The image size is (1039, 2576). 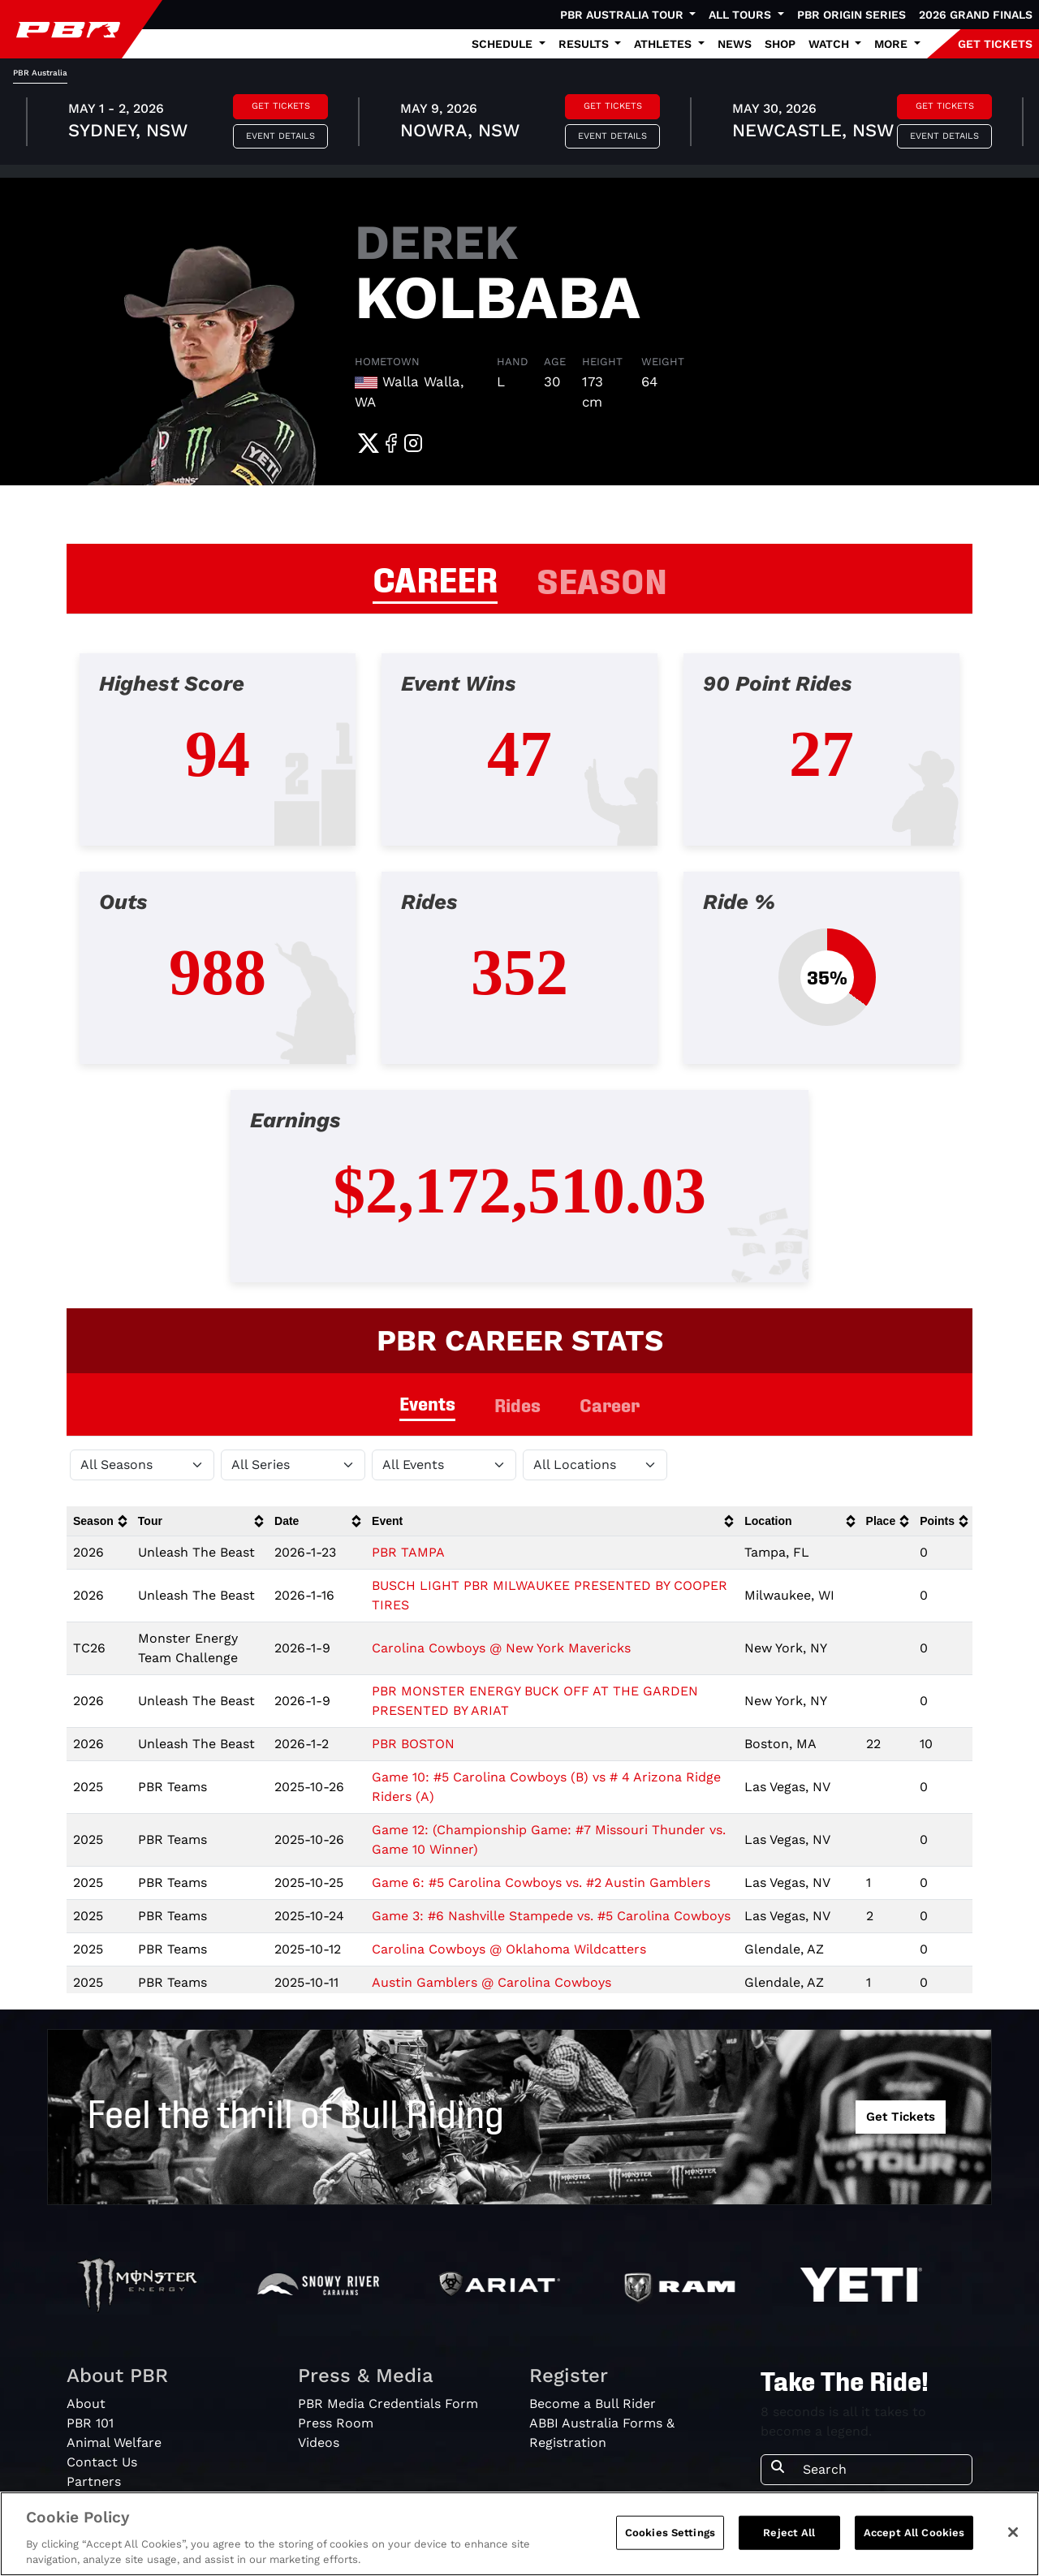 I want to click on GET TICKETS, so click(x=995, y=43).